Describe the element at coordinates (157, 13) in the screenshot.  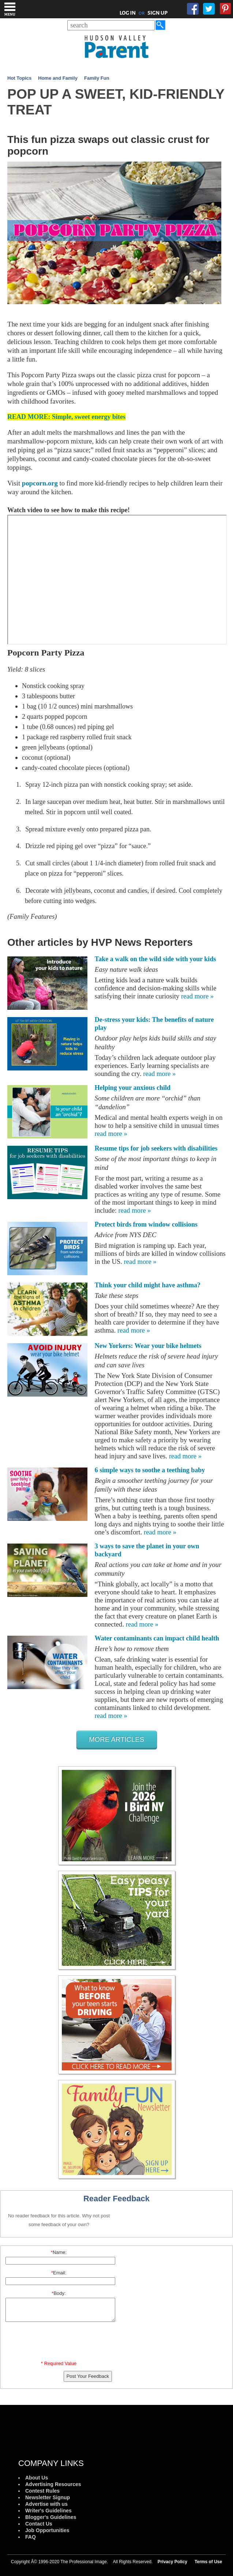
I see `SIGN UP` at that location.